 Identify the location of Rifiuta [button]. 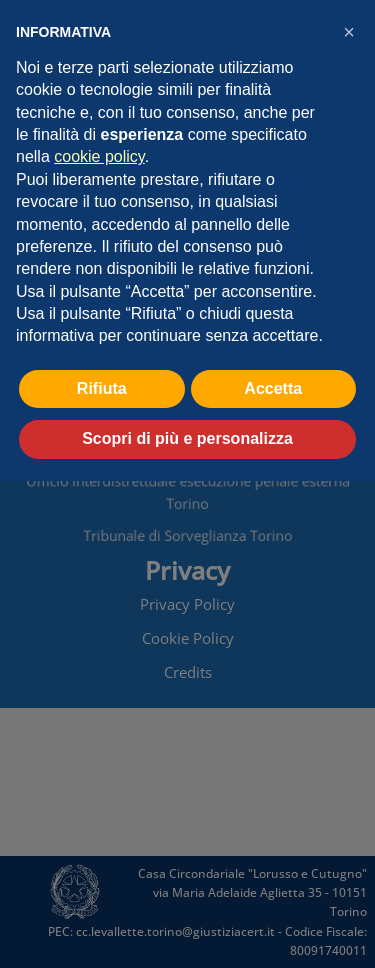
(102, 388).